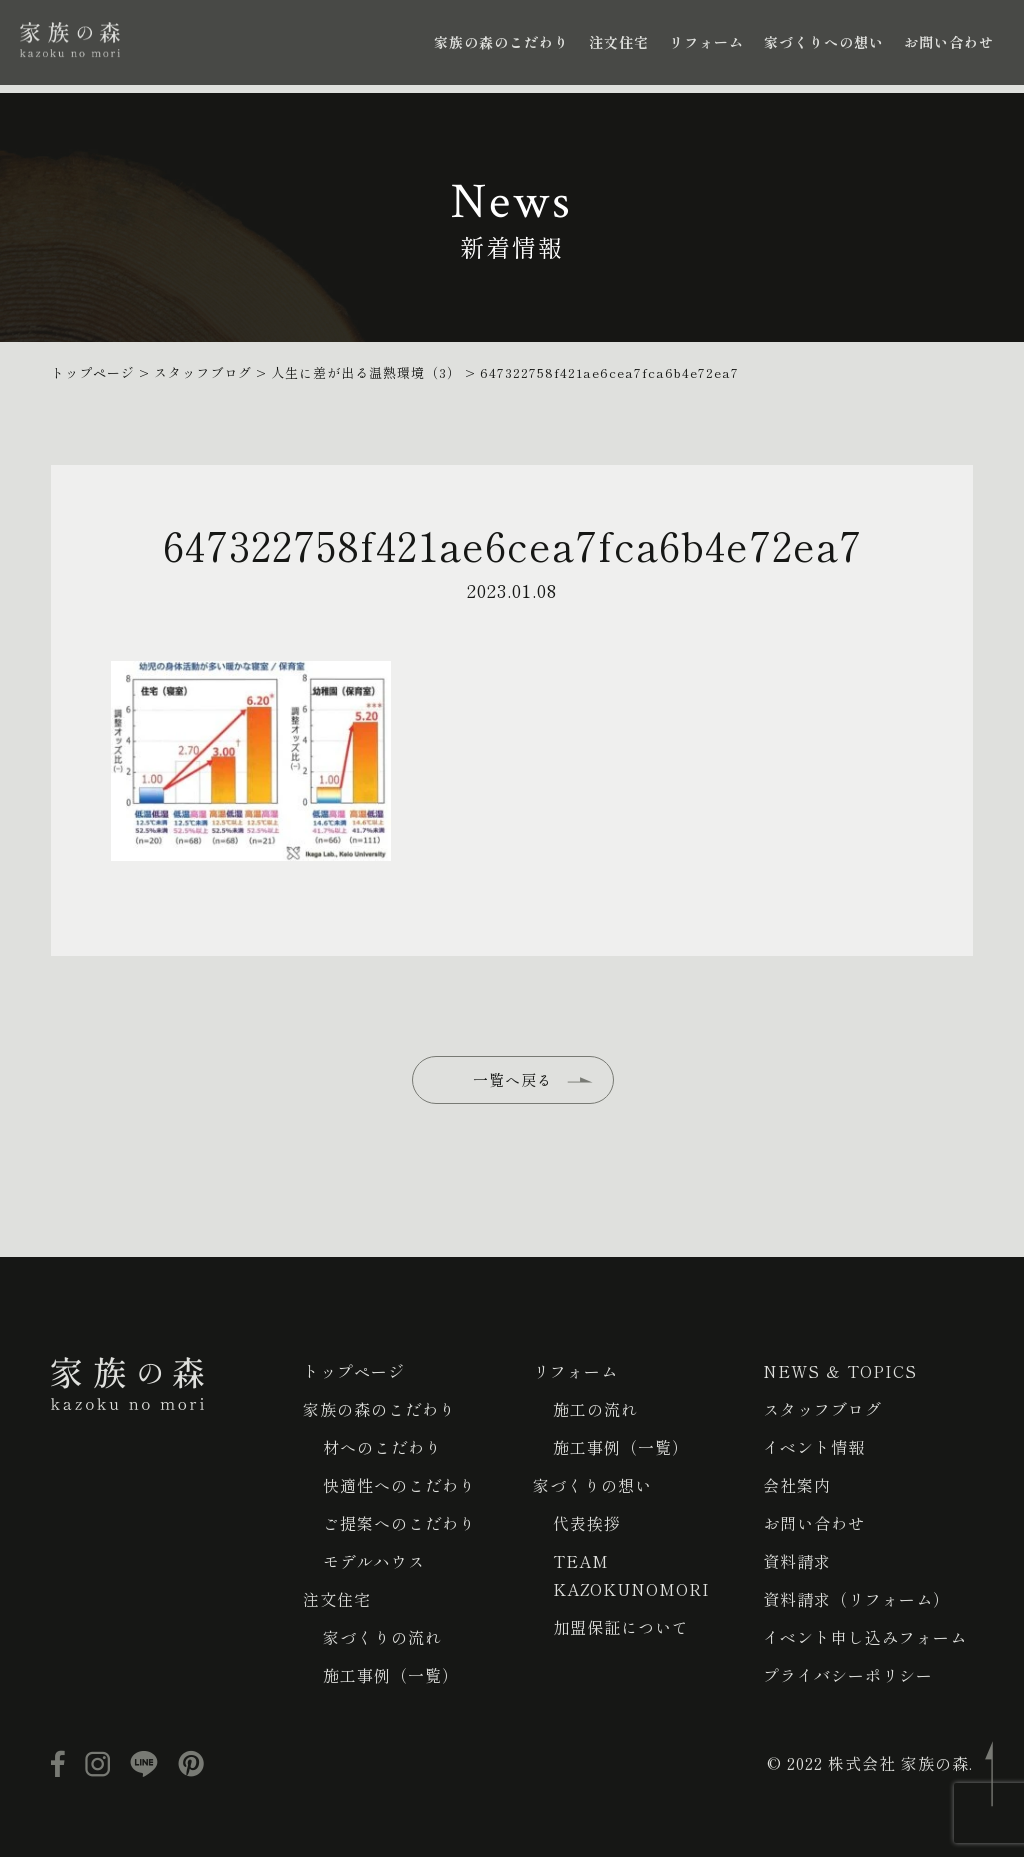 This screenshot has width=1024, height=1857. What do you see at coordinates (797, 1561) in the screenshot?
I see `資料請求` at bounding box center [797, 1561].